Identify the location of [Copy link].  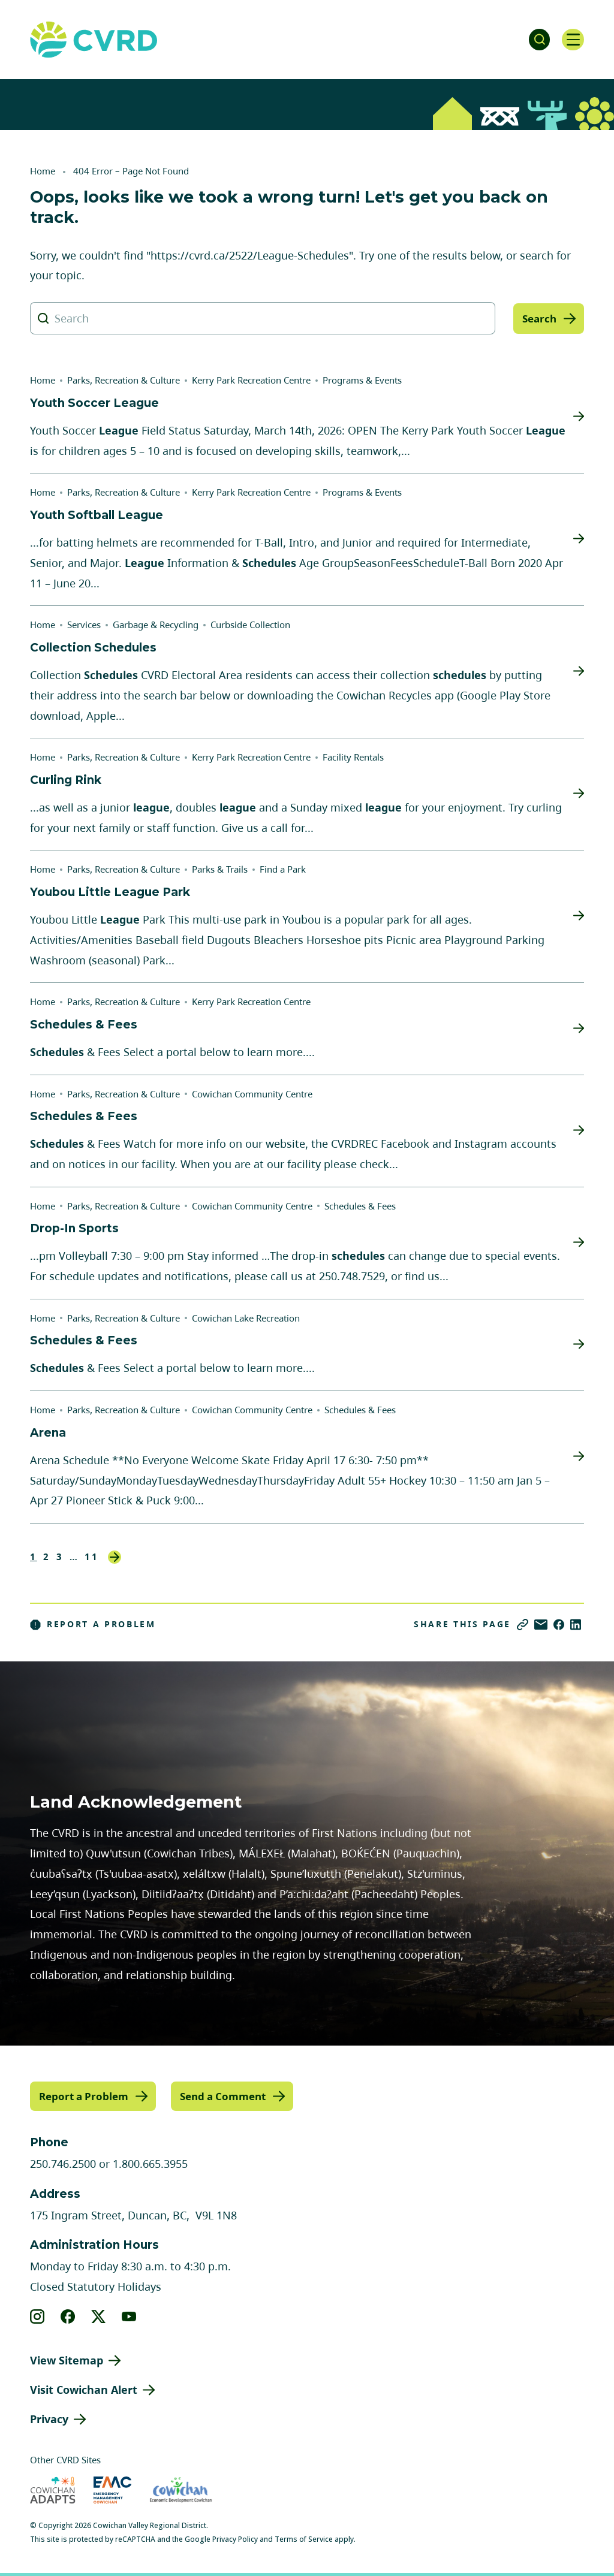
(522, 1624).